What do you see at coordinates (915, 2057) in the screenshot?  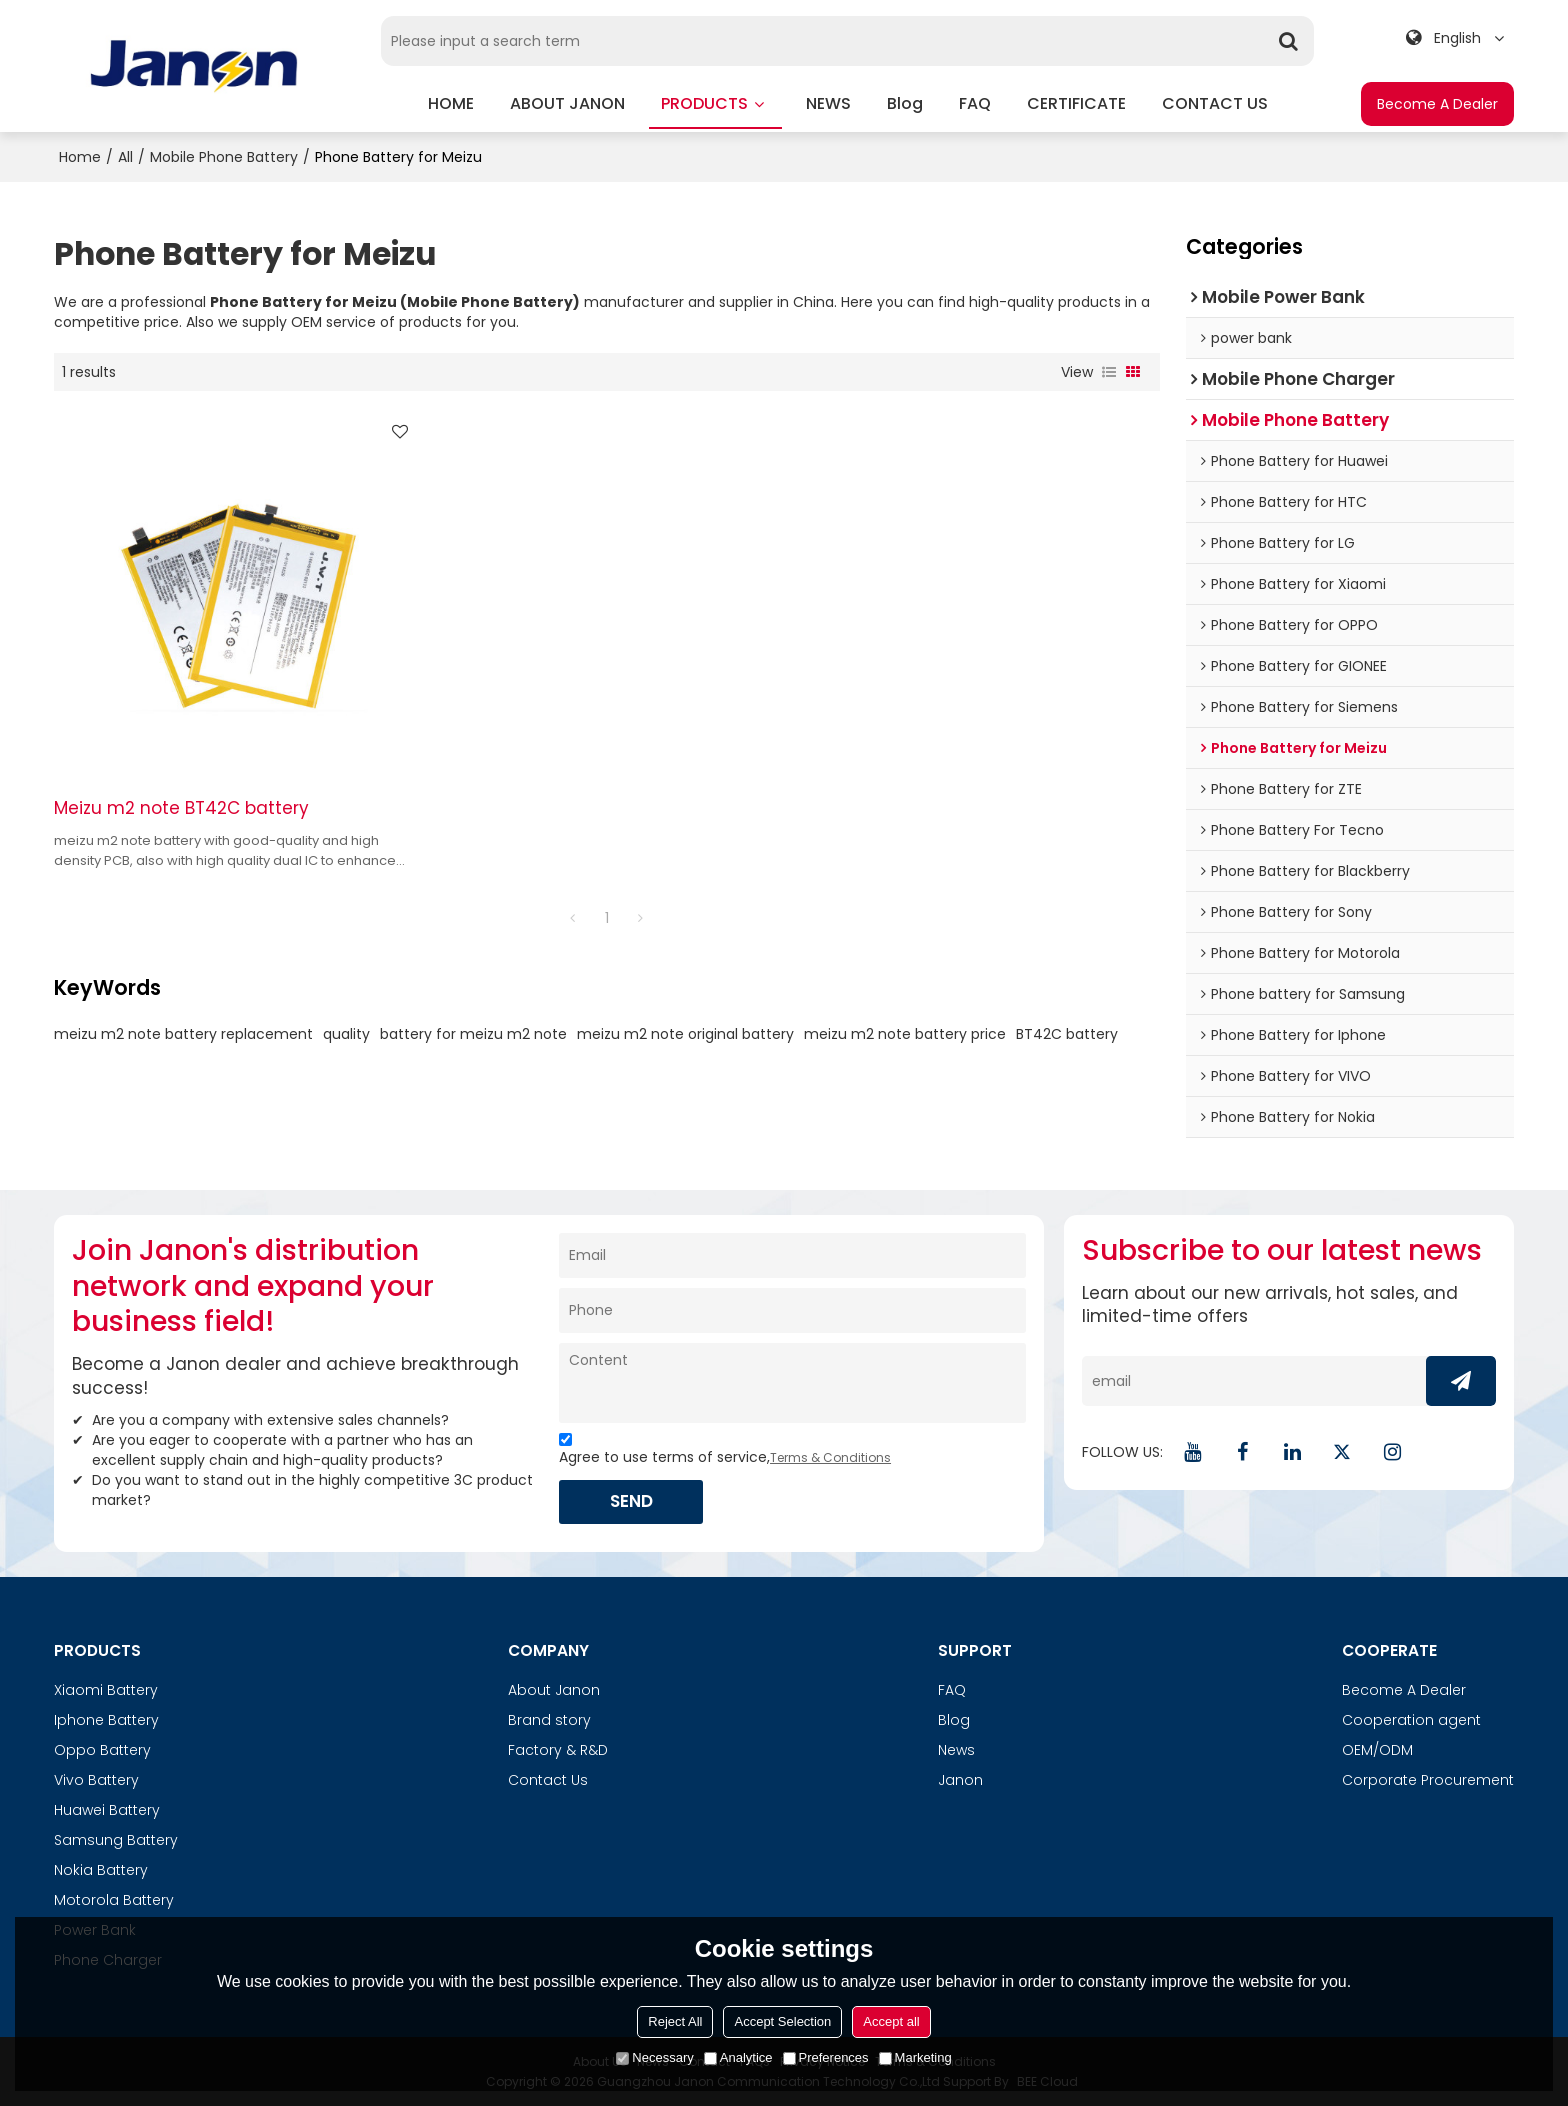 I see `Marketing` at bounding box center [915, 2057].